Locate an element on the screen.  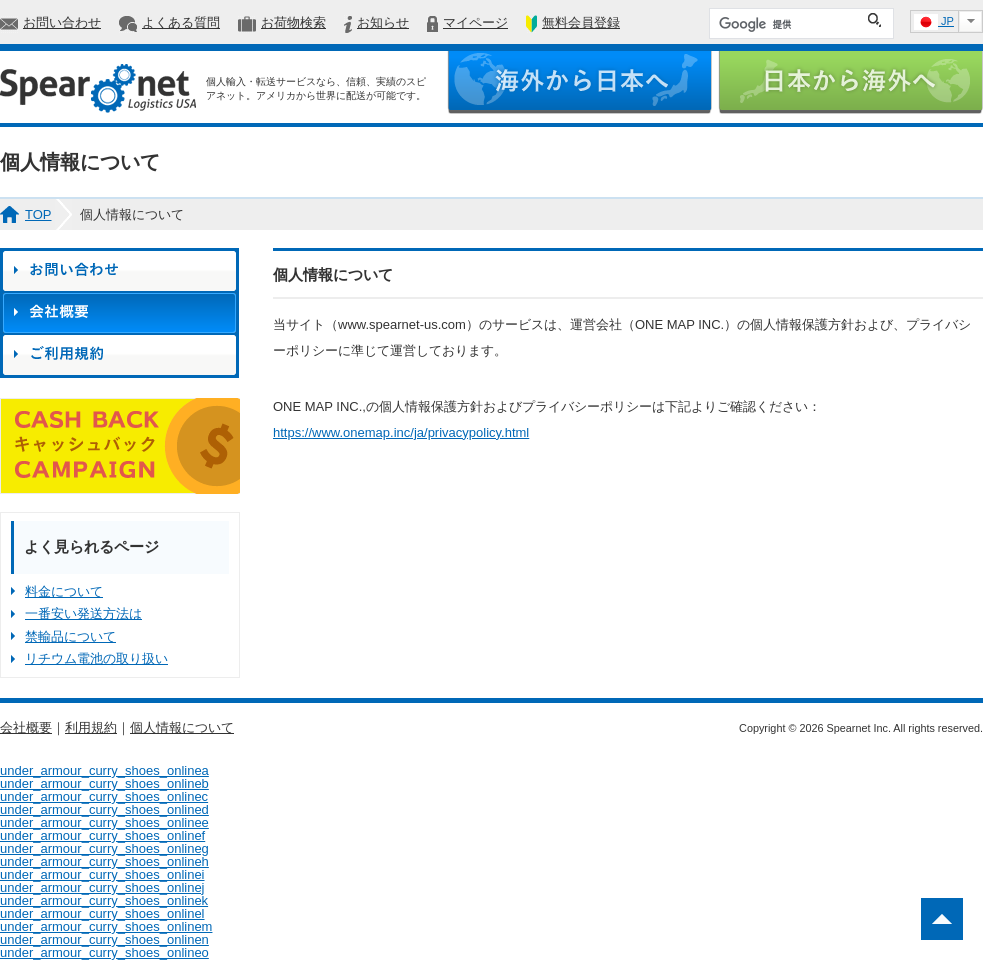
JP is located at coordinates (934, 22).